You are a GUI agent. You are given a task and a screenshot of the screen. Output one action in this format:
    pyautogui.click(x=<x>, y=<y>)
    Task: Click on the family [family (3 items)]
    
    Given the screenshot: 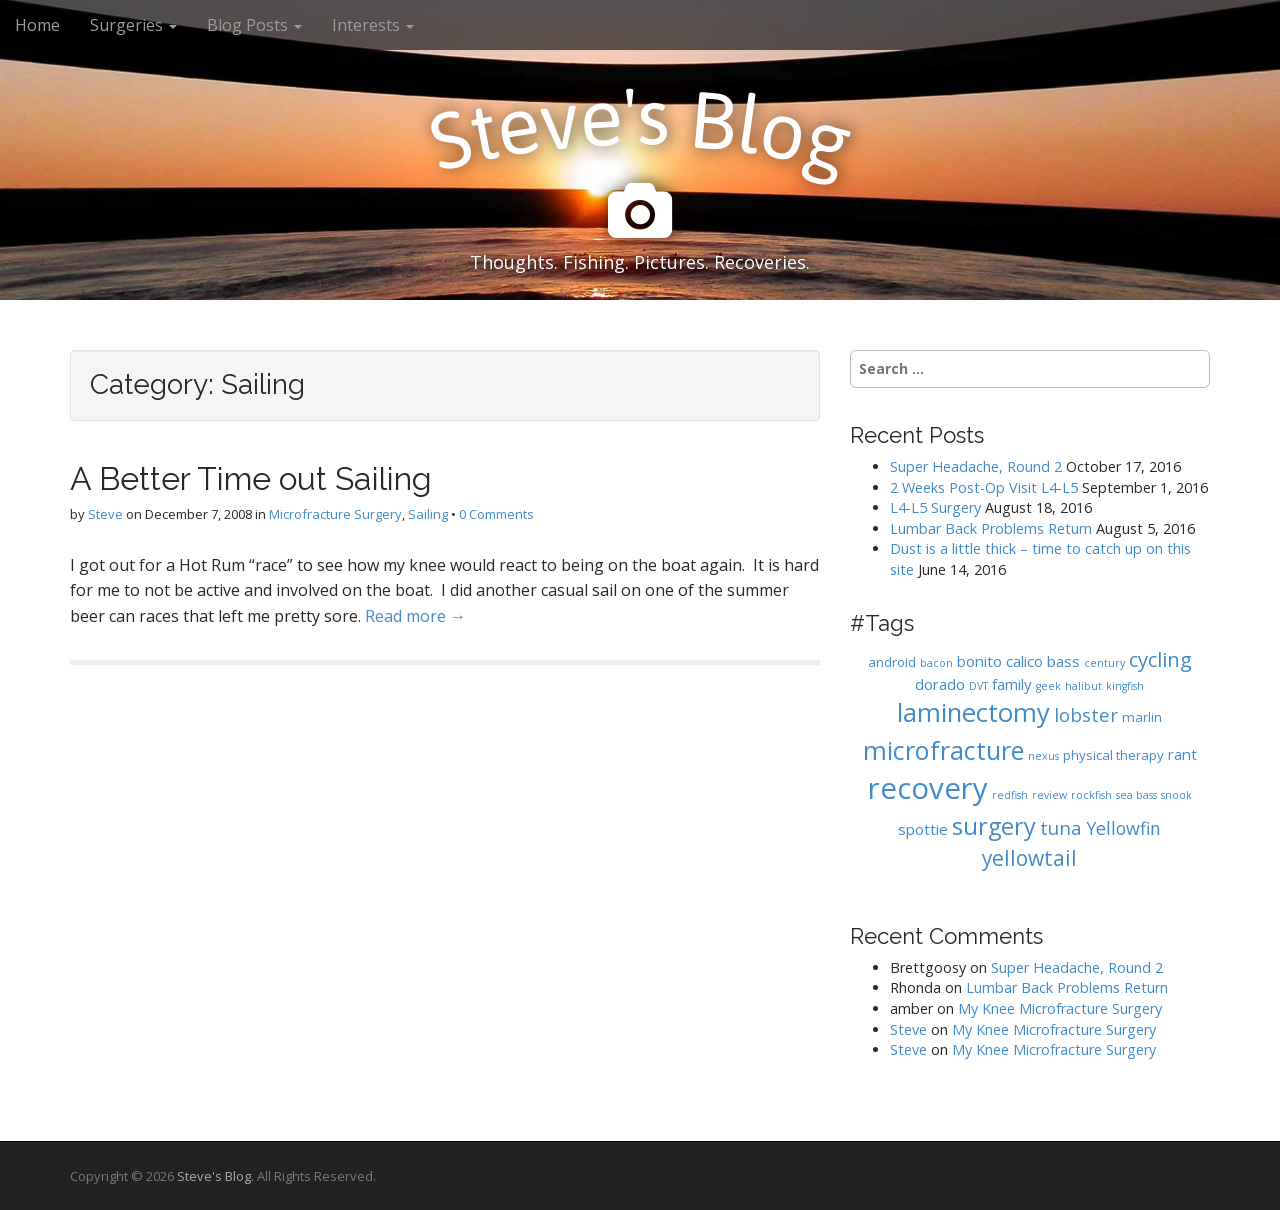 What is the action you would take?
    pyautogui.click(x=1012, y=684)
    